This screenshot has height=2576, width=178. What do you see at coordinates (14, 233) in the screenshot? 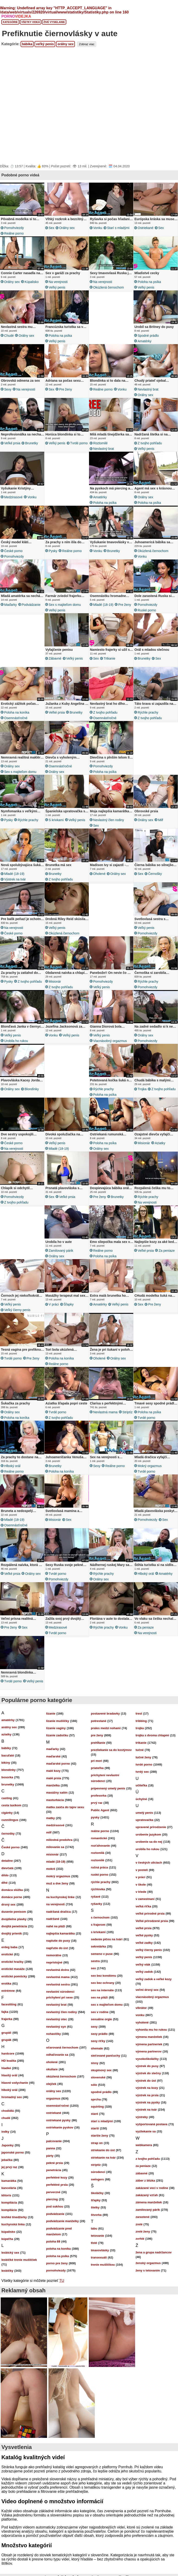
I see `reálne porno` at bounding box center [14, 233].